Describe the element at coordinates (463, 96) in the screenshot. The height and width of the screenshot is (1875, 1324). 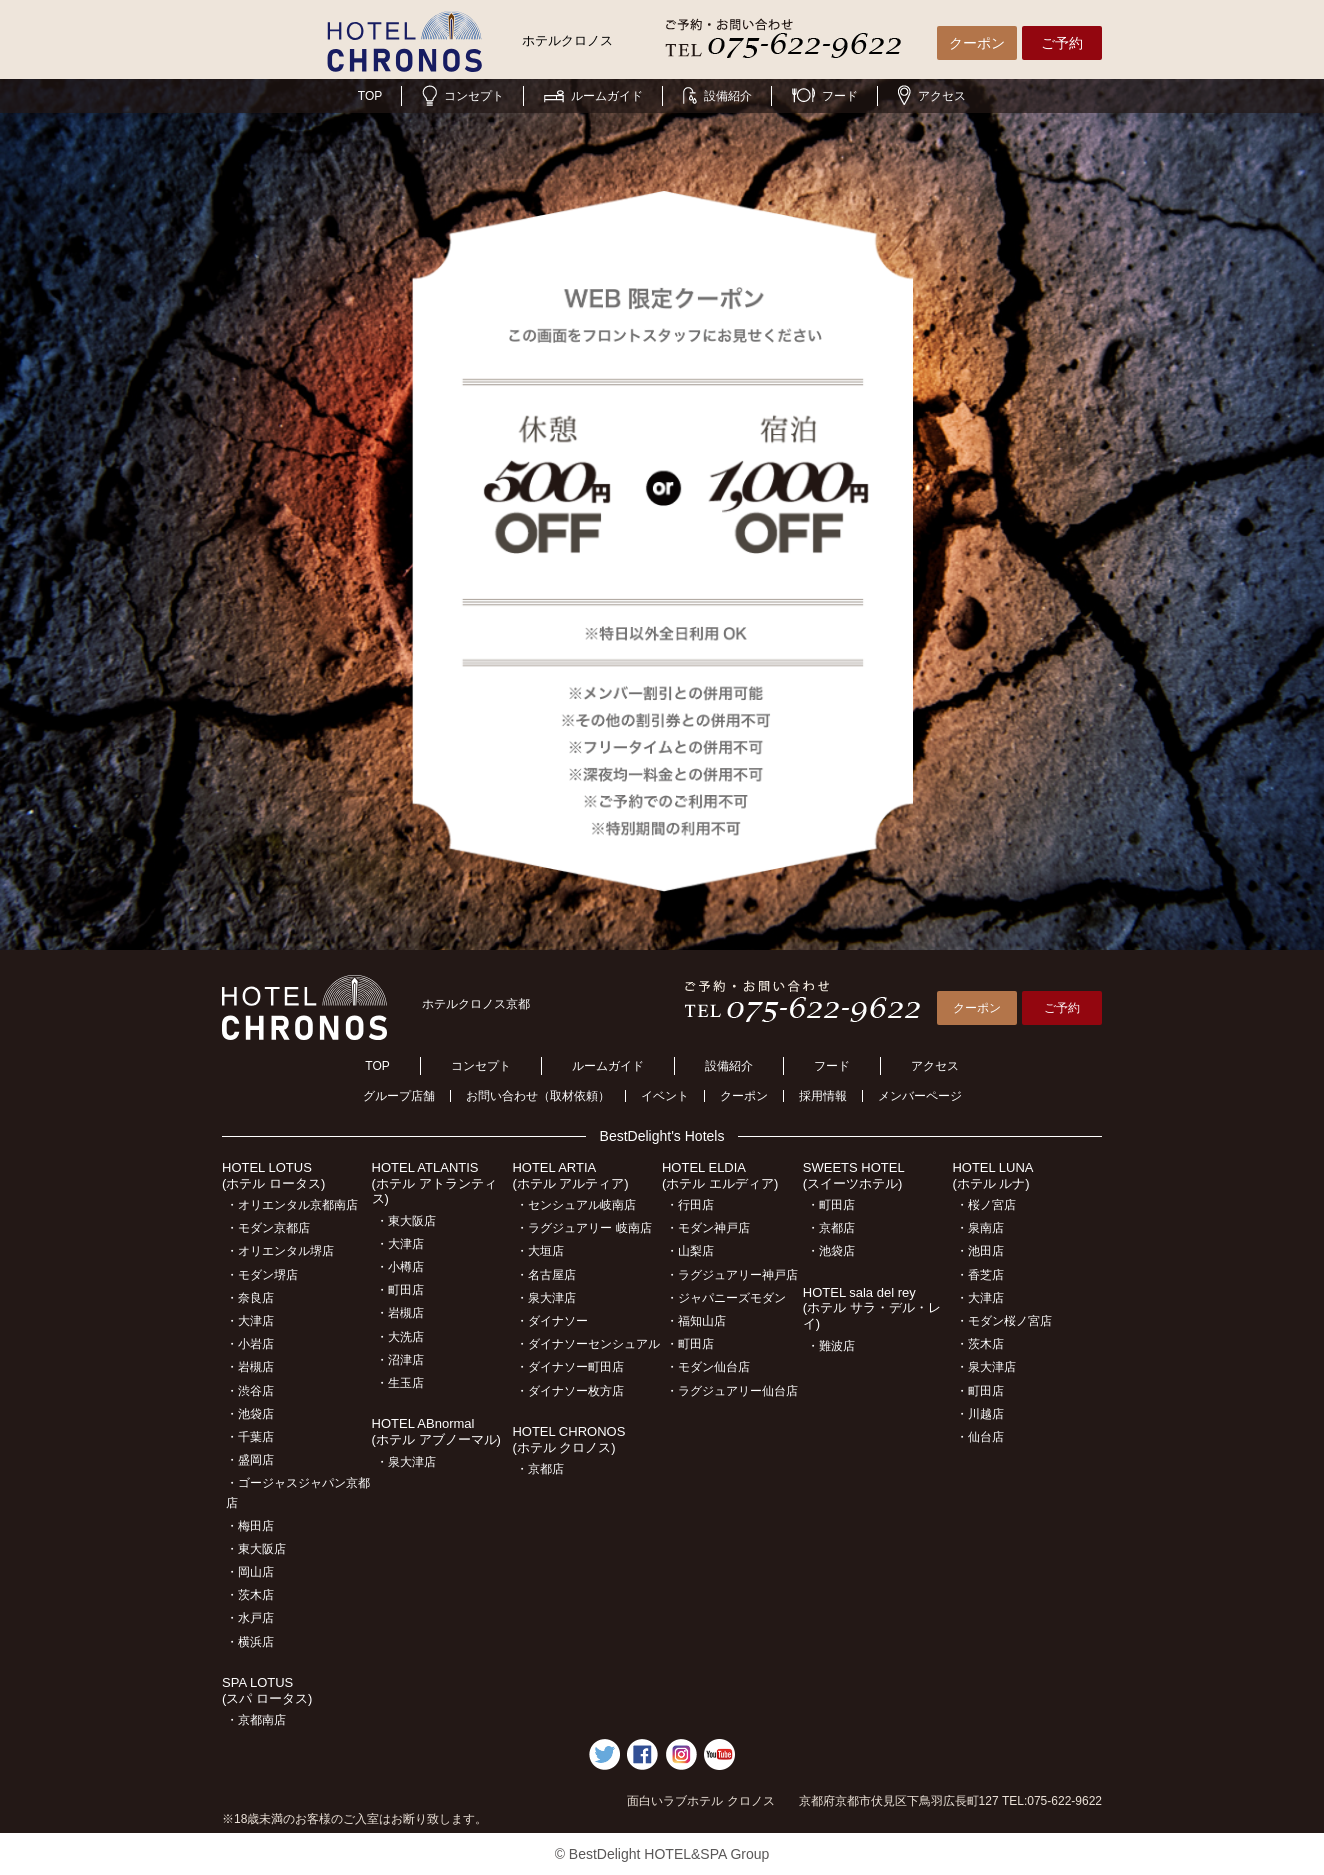
I see `コンセプト` at that location.